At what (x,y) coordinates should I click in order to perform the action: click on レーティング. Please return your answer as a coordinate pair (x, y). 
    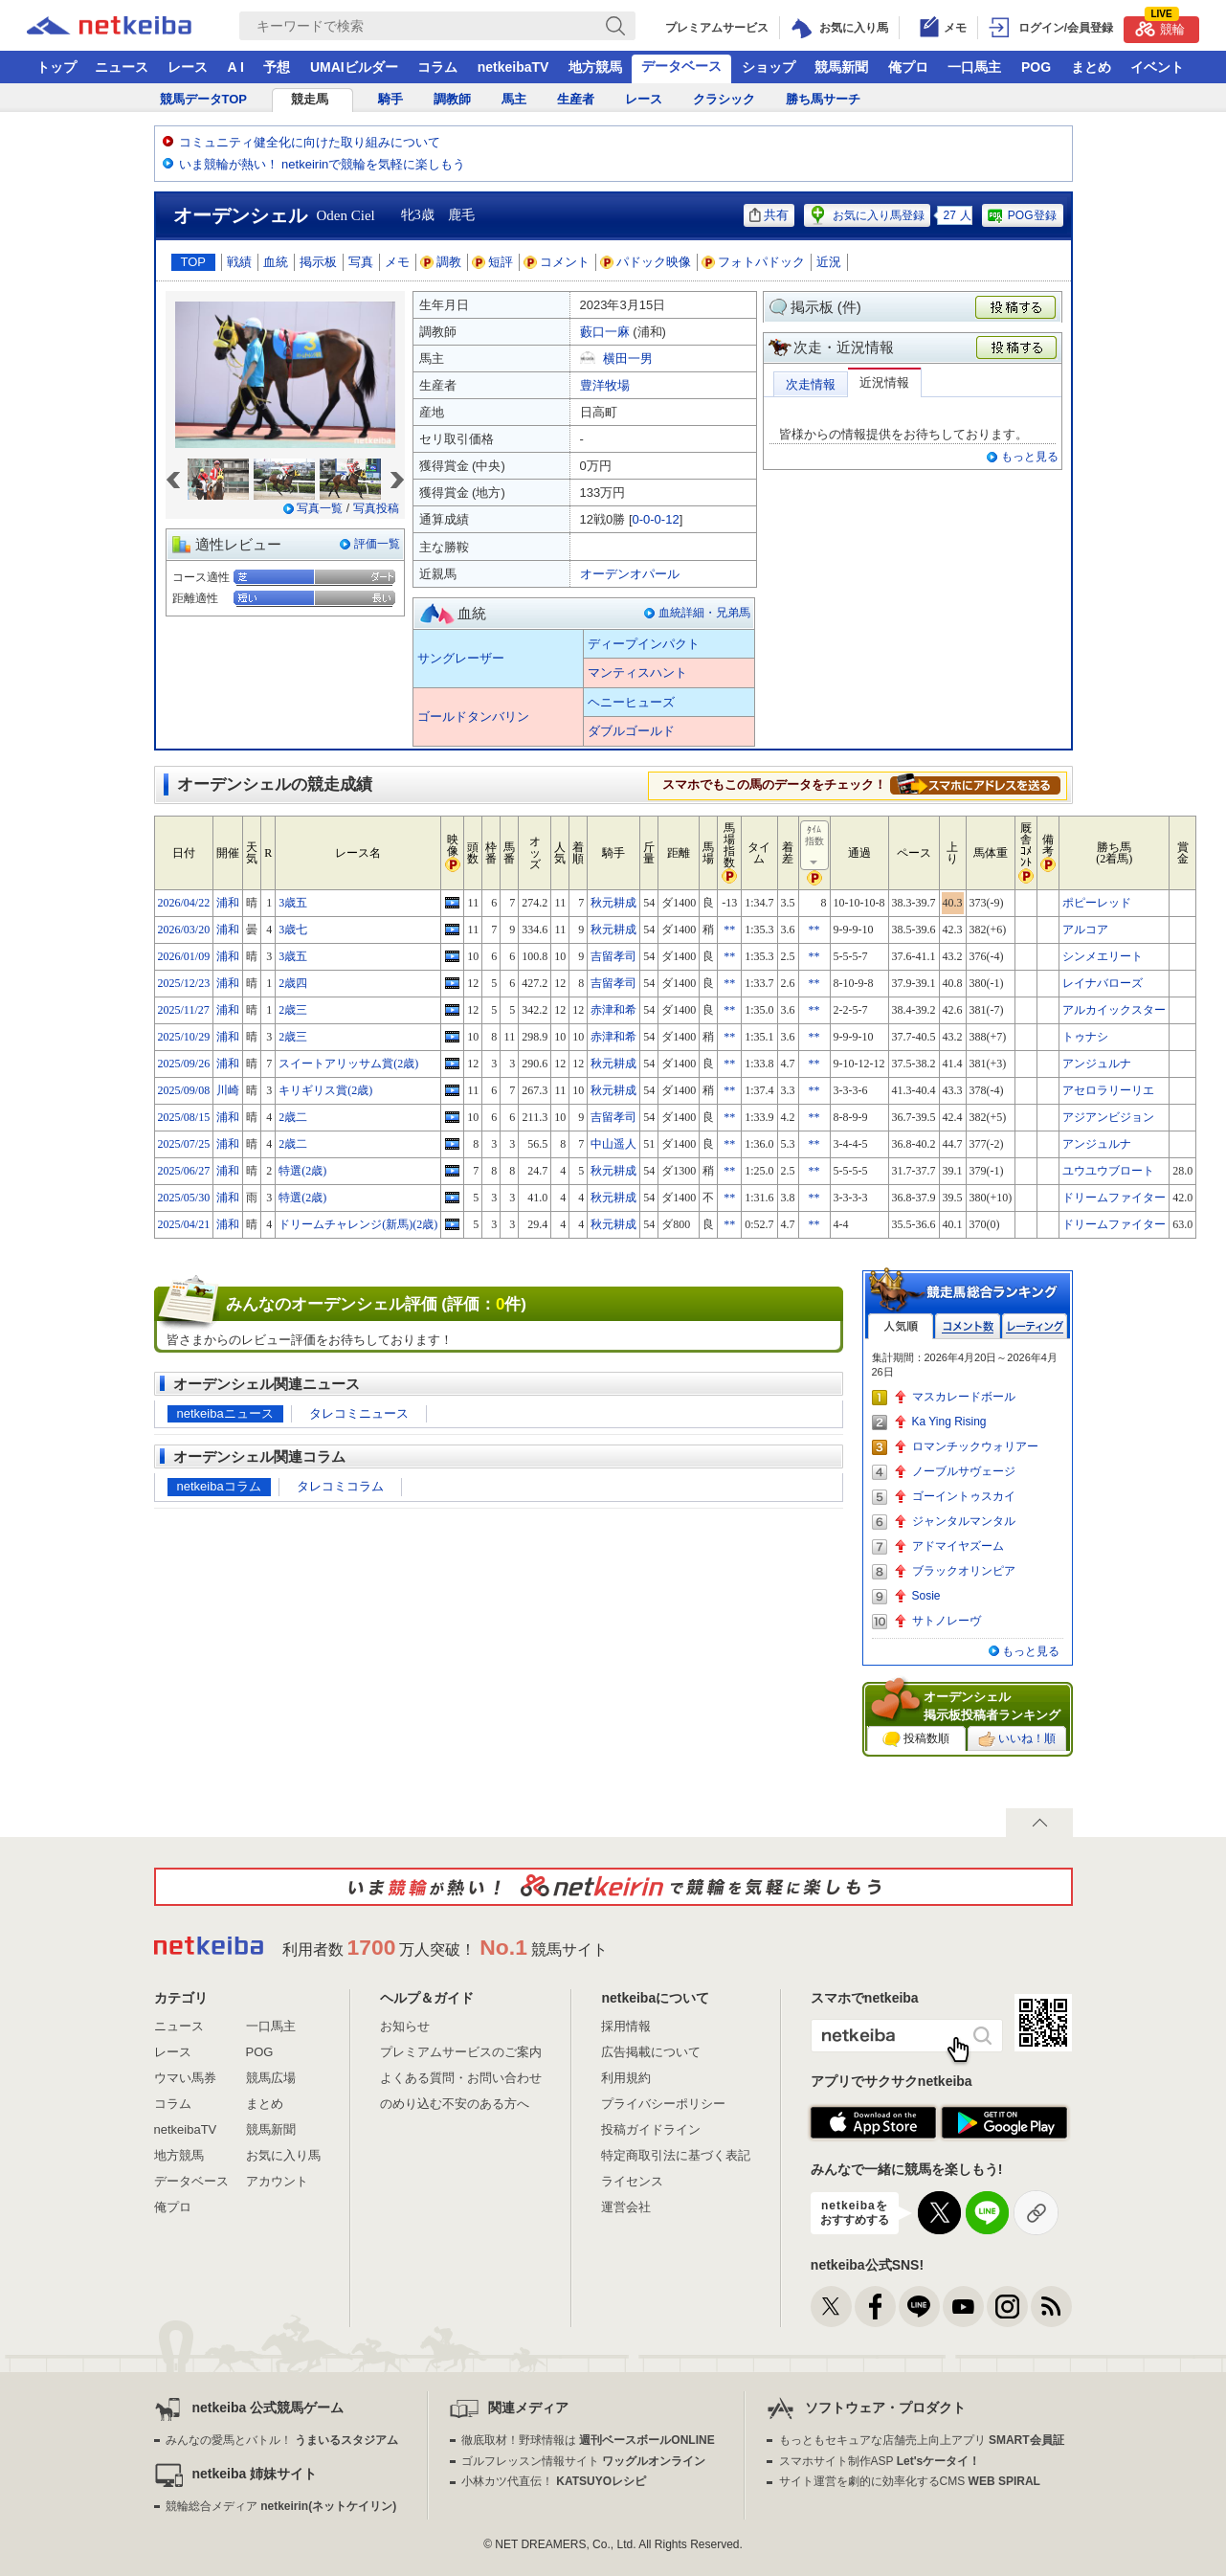
    Looking at the image, I should click on (1034, 1326).